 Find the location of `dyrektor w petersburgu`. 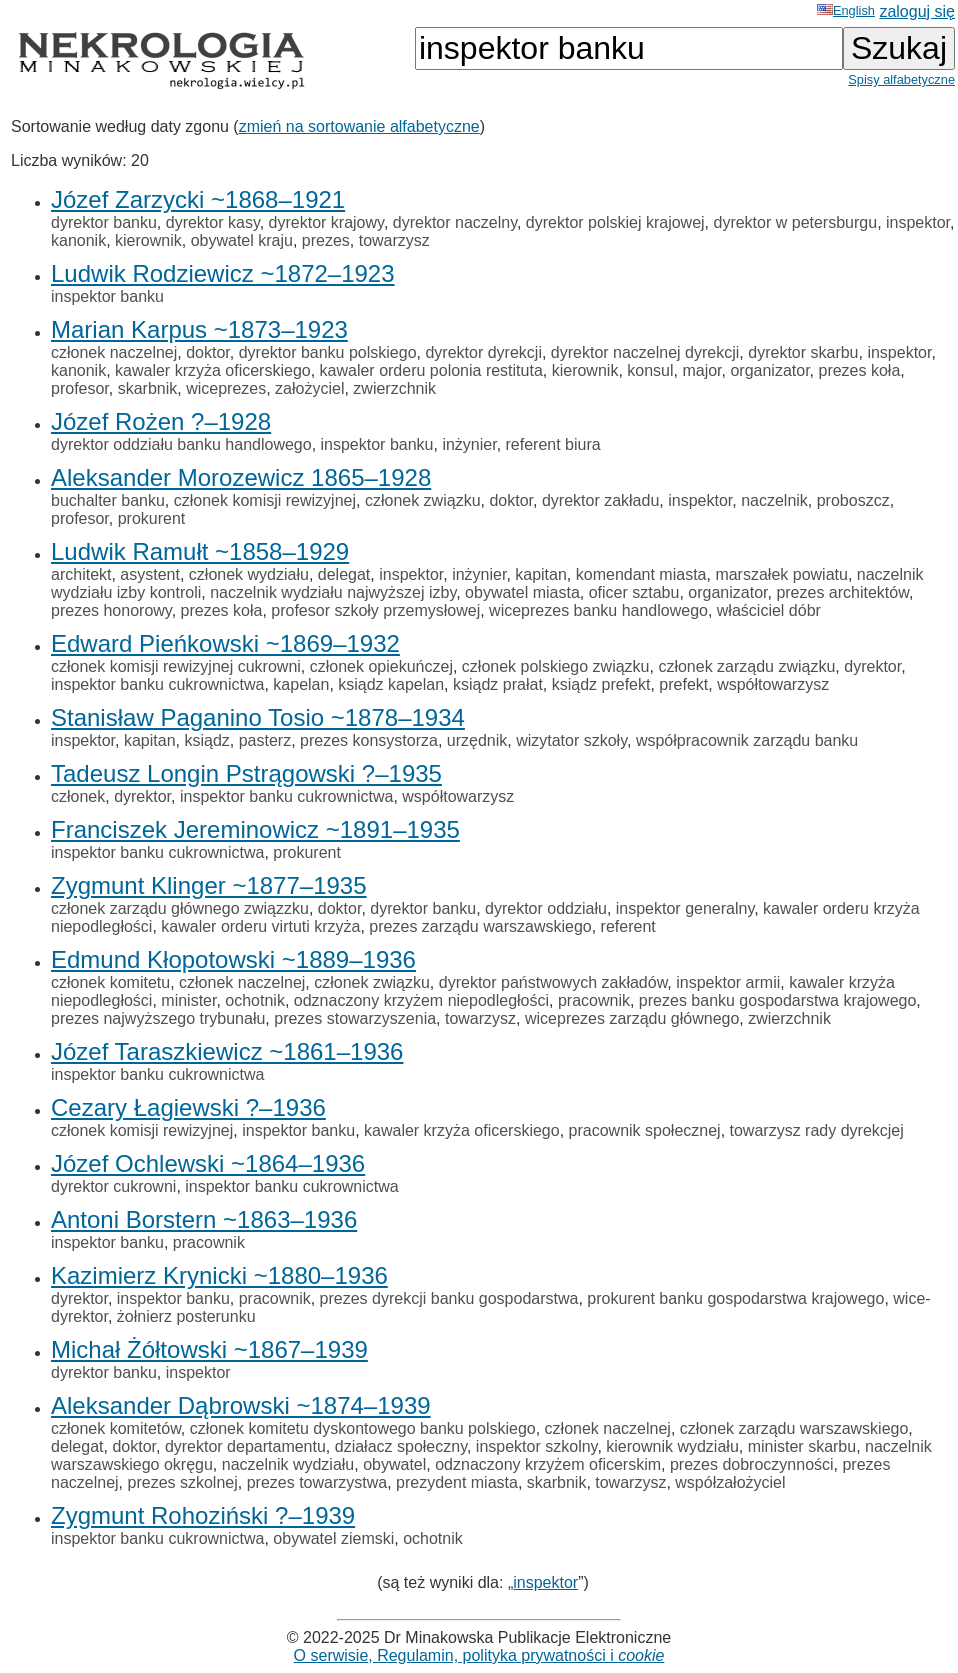

dyrektor w petersburgu is located at coordinates (795, 222).